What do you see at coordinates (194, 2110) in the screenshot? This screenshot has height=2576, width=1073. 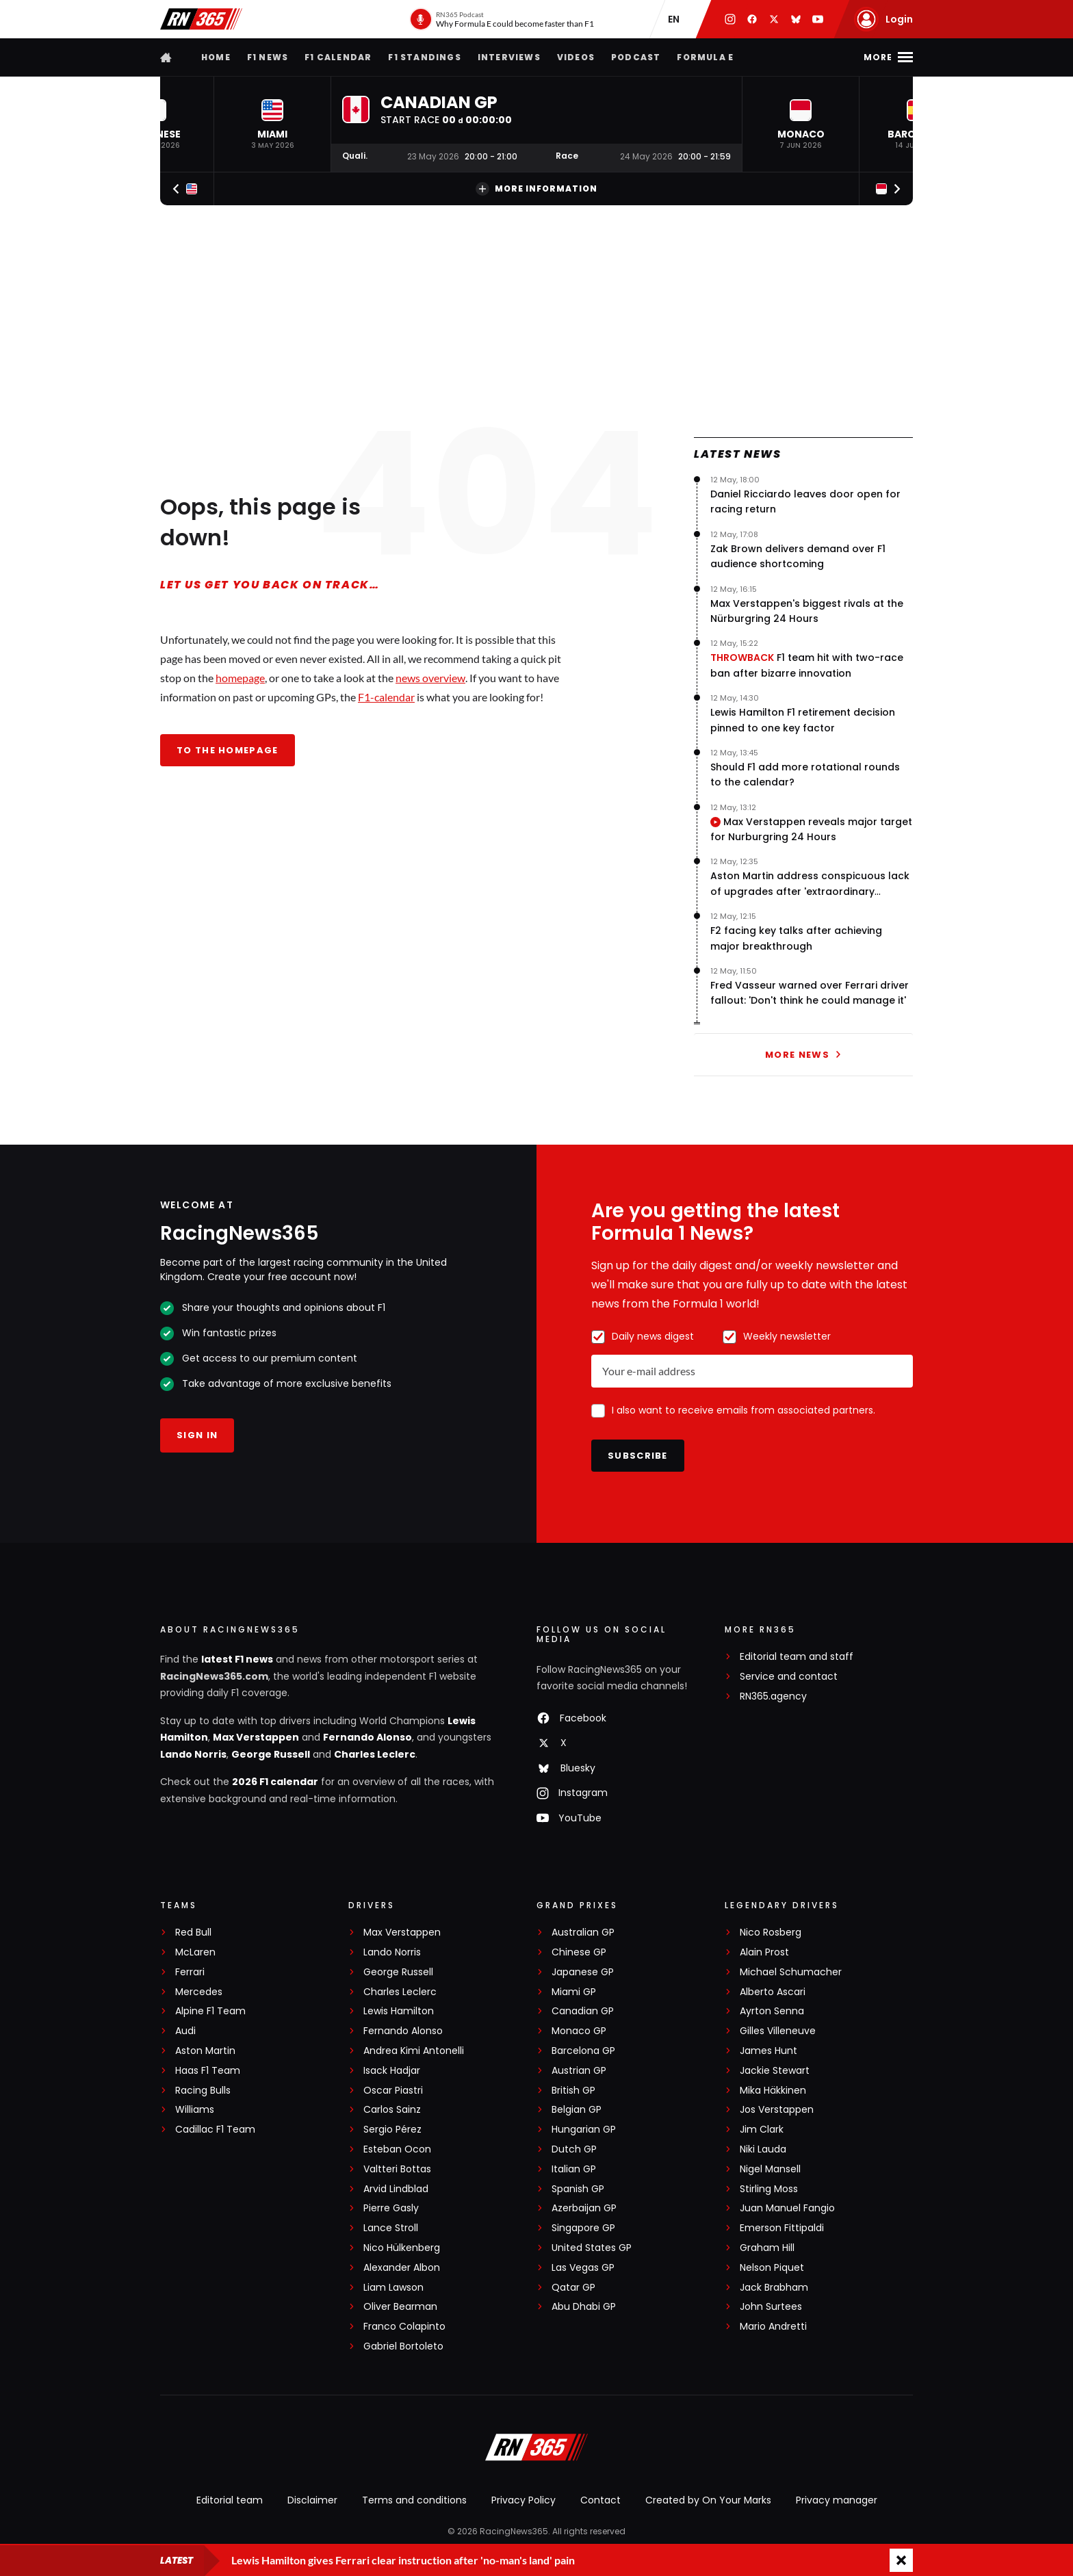 I see `Williams` at bounding box center [194, 2110].